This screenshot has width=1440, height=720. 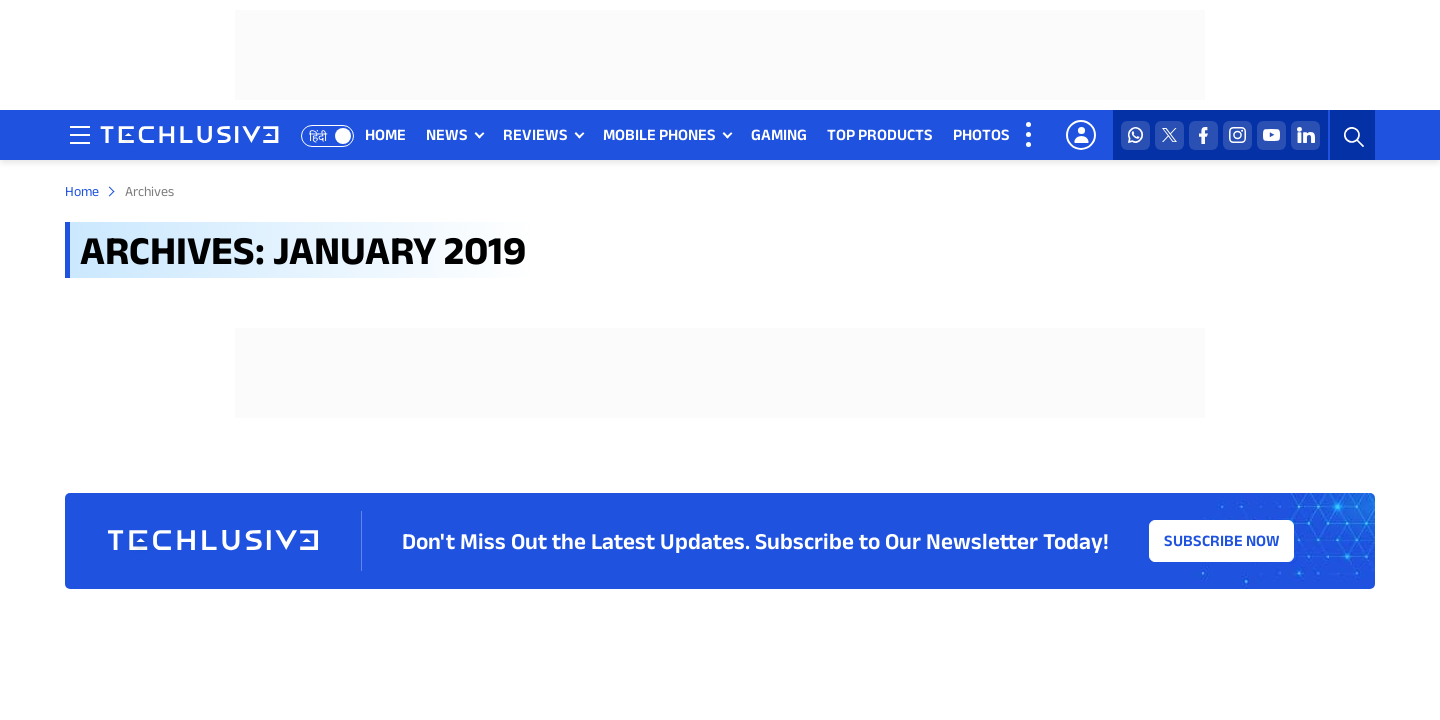 What do you see at coordinates (80, 135) in the screenshot?
I see `[techlusive.in navigation]` at bounding box center [80, 135].